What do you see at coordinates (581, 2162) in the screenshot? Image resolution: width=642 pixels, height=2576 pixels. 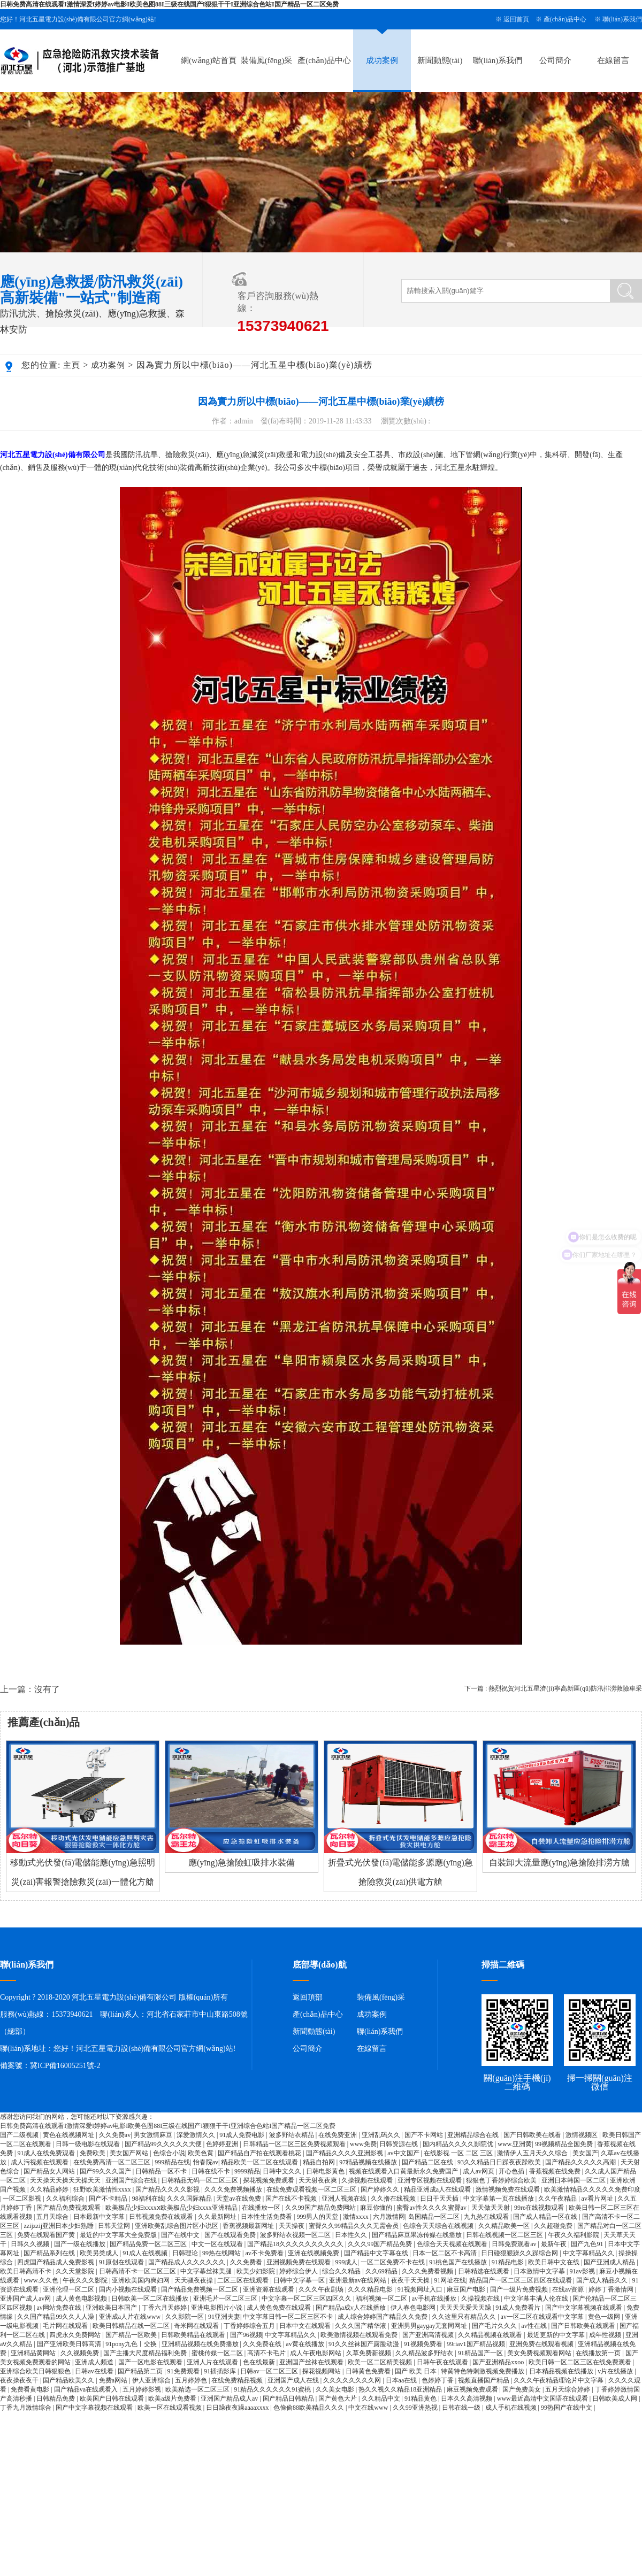 I see `国产精品久久久久久高潮` at bounding box center [581, 2162].